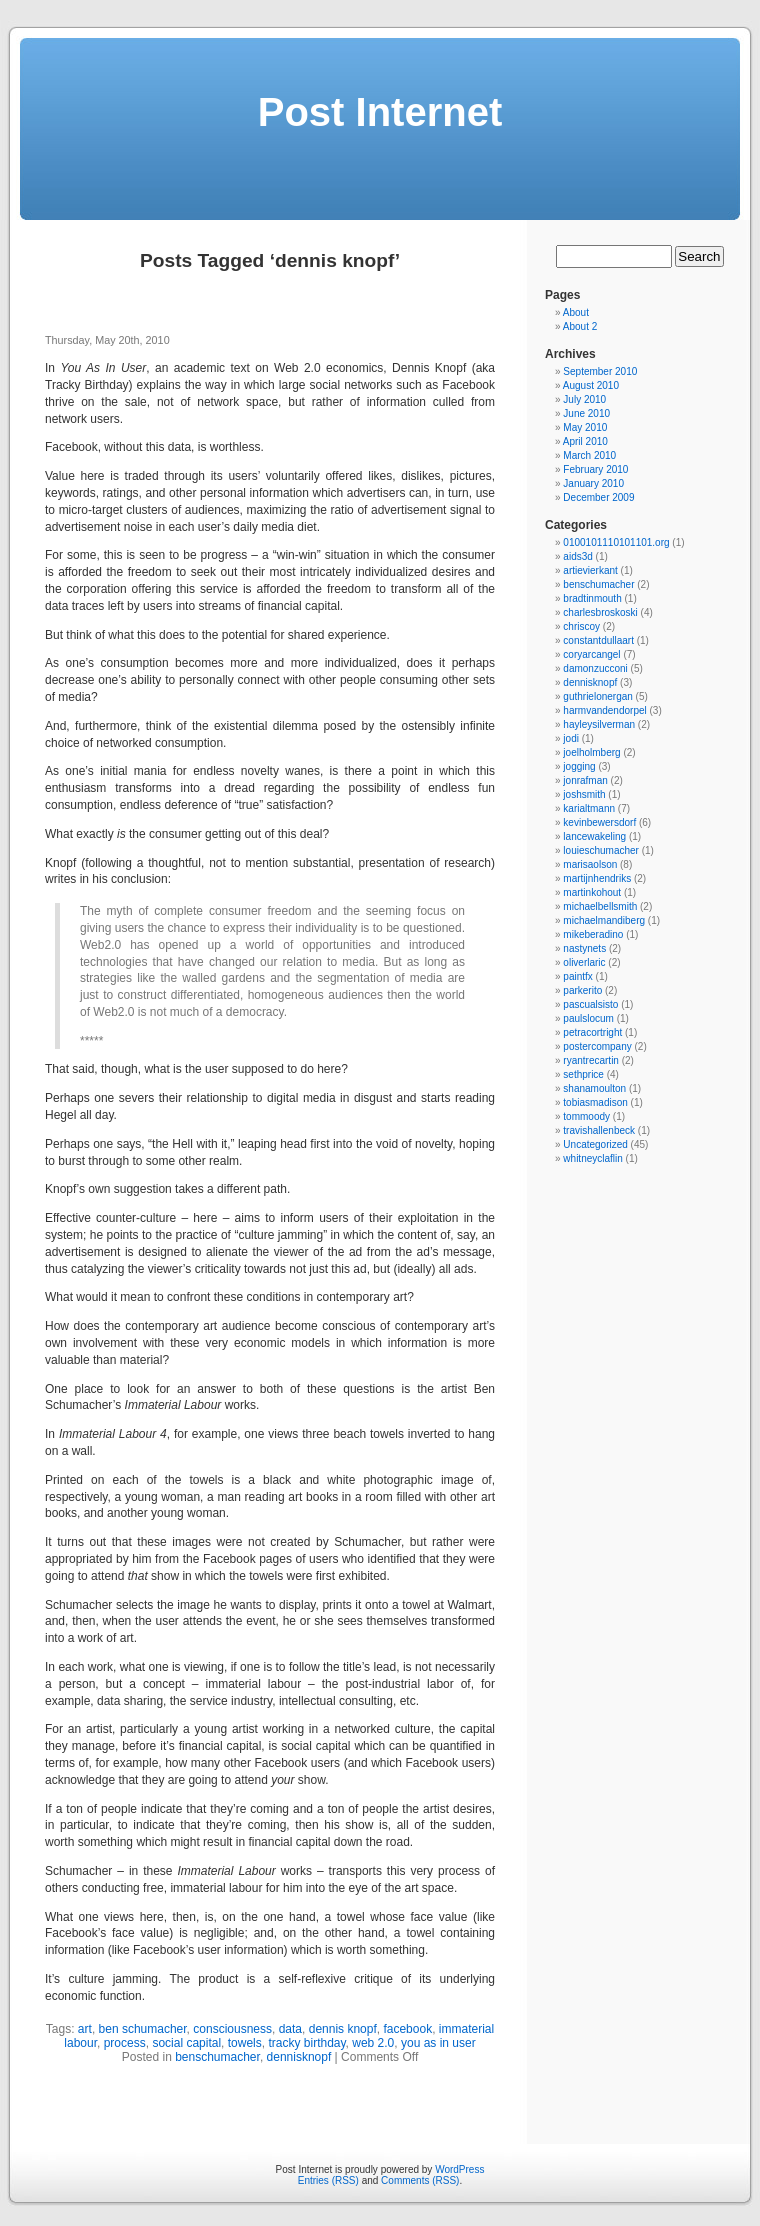  What do you see at coordinates (598, 696) in the screenshot?
I see `guthrielonergan` at bounding box center [598, 696].